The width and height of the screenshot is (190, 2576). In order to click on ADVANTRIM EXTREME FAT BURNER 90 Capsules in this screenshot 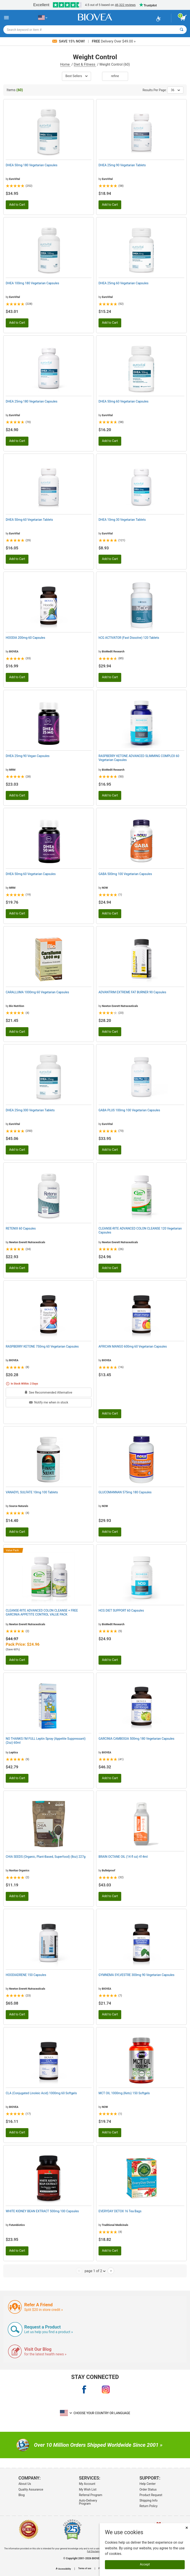, I will do `click(132, 992)`.